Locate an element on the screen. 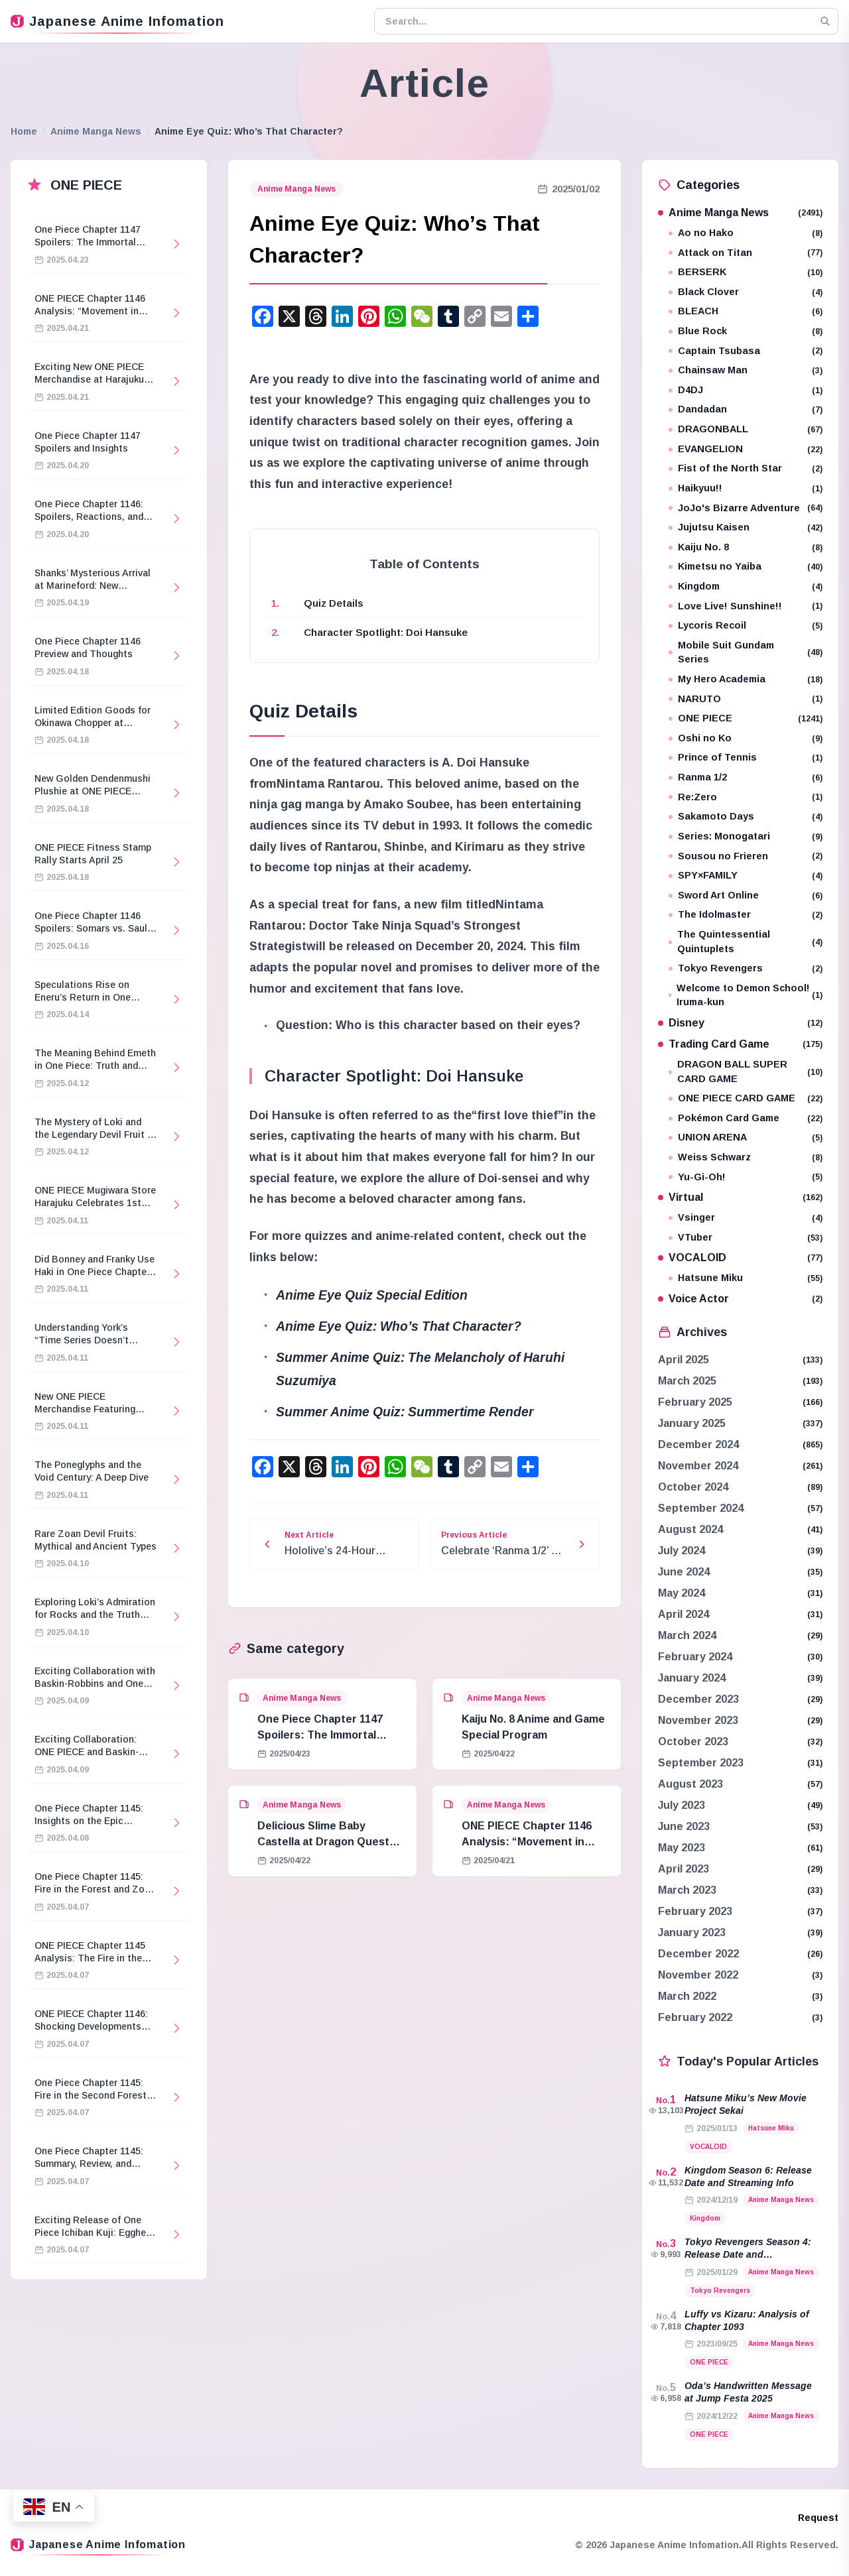  BERSERK is located at coordinates (745, 272).